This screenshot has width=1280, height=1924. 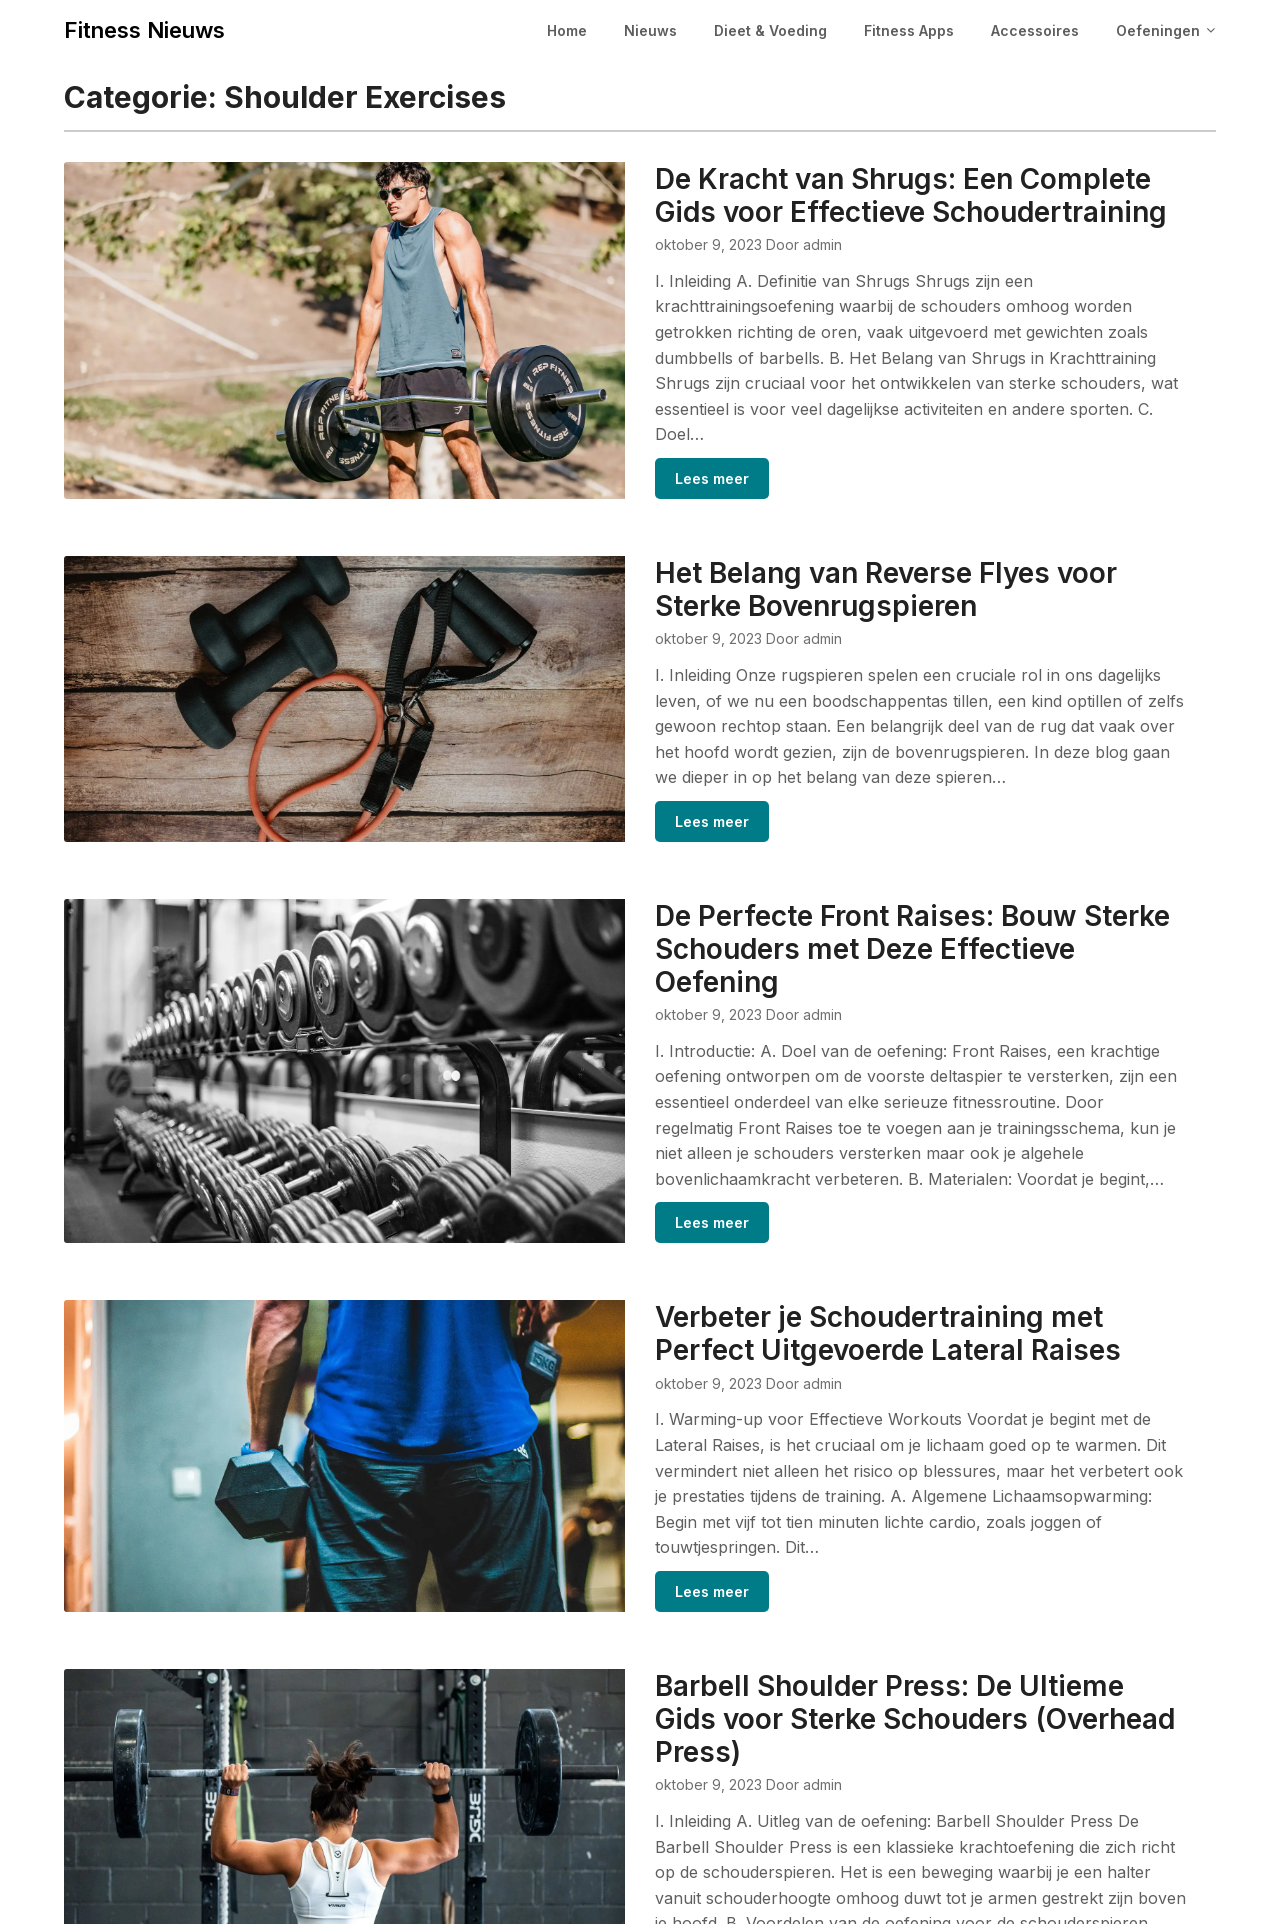 What do you see at coordinates (567, 30) in the screenshot?
I see `Home` at bounding box center [567, 30].